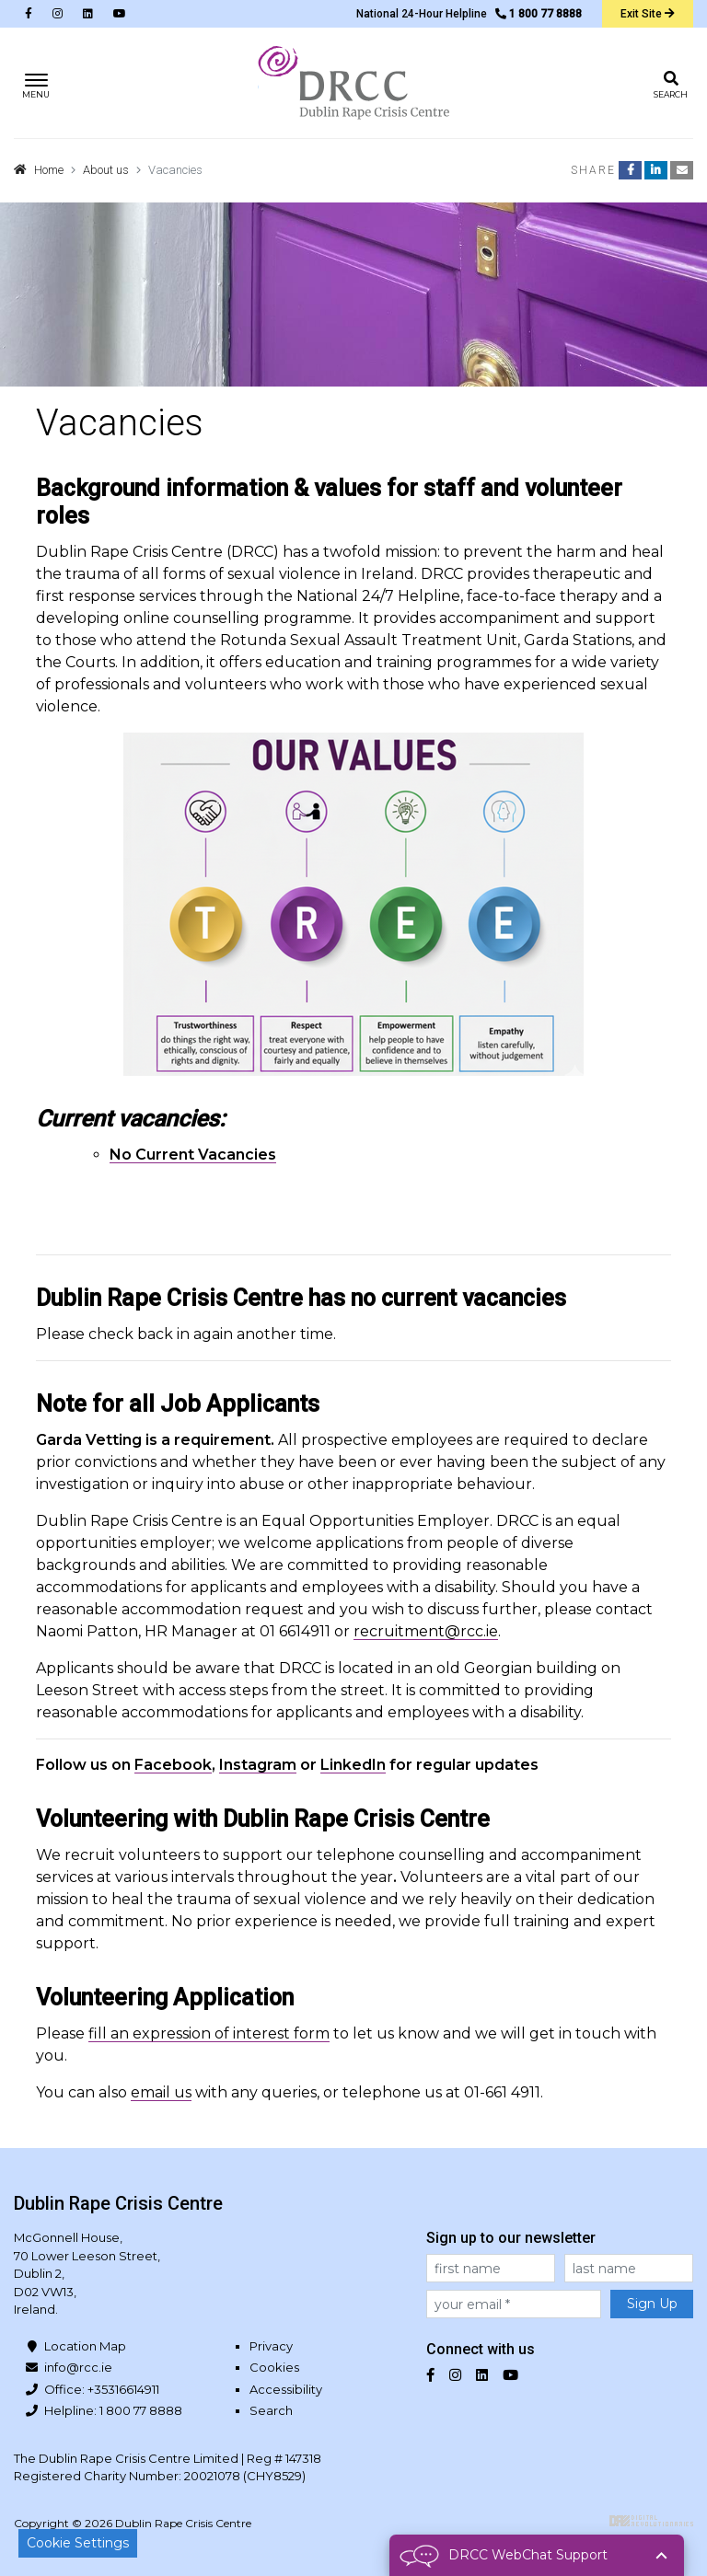  Describe the element at coordinates (647, 13) in the screenshot. I see `Exit` at that location.